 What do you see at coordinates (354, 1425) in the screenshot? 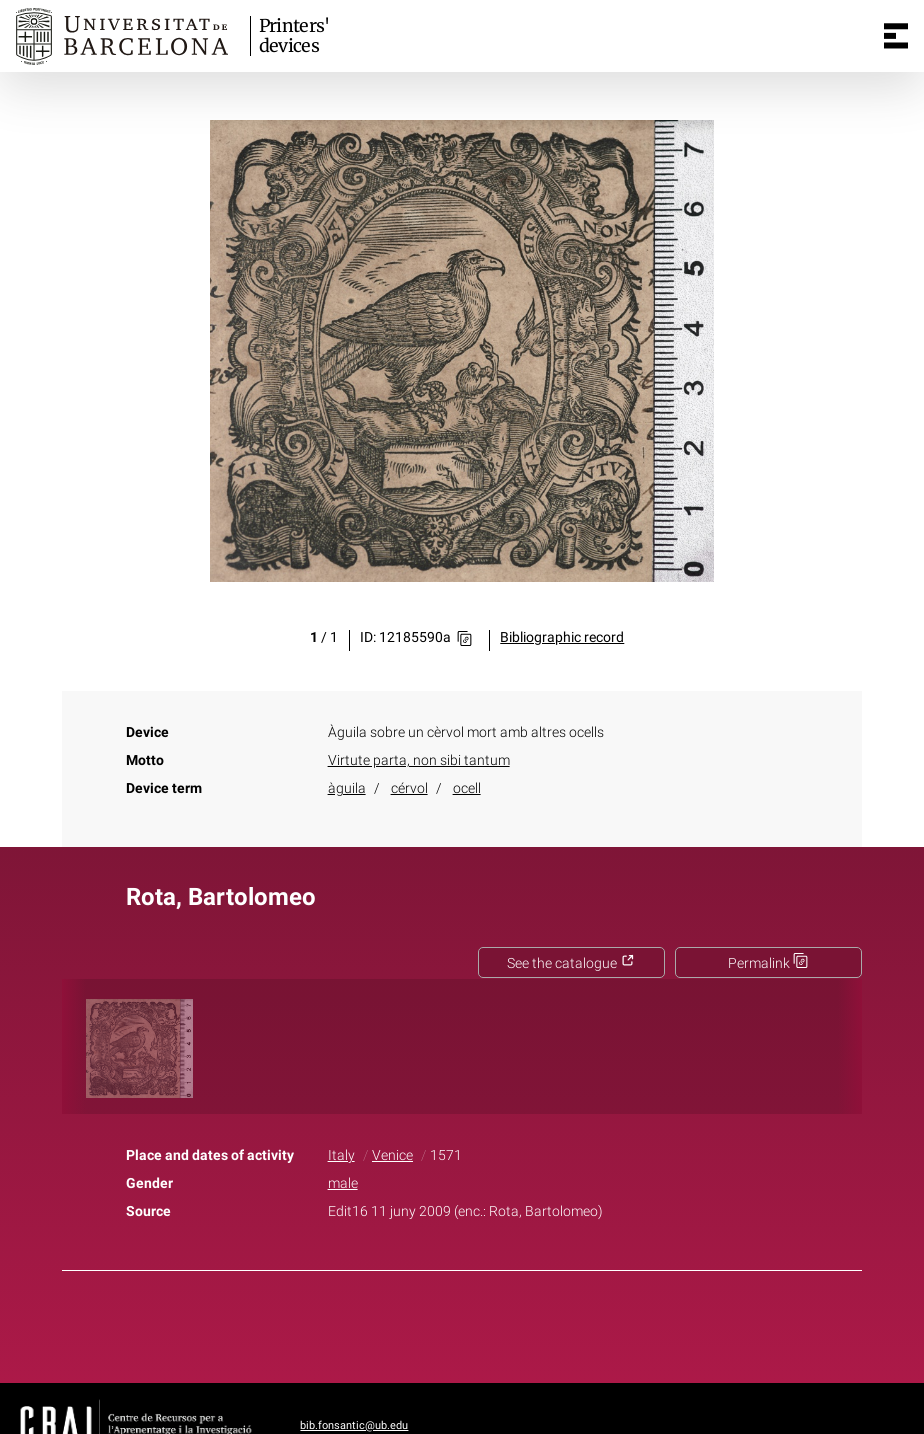
I see `bib.fonsantic@ub.edu` at bounding box center [354, 1425].